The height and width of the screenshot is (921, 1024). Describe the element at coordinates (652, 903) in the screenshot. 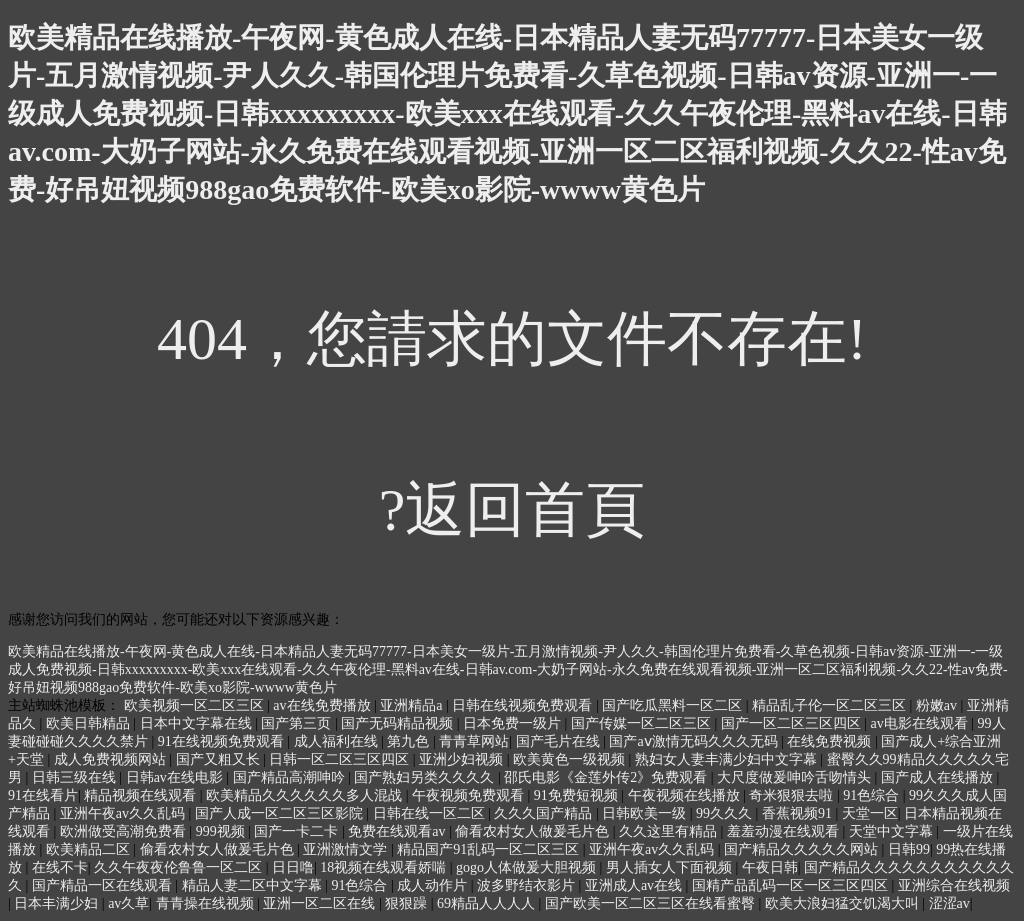

I see `国产欧美一区二区三区在线看蜜臀` at that location.